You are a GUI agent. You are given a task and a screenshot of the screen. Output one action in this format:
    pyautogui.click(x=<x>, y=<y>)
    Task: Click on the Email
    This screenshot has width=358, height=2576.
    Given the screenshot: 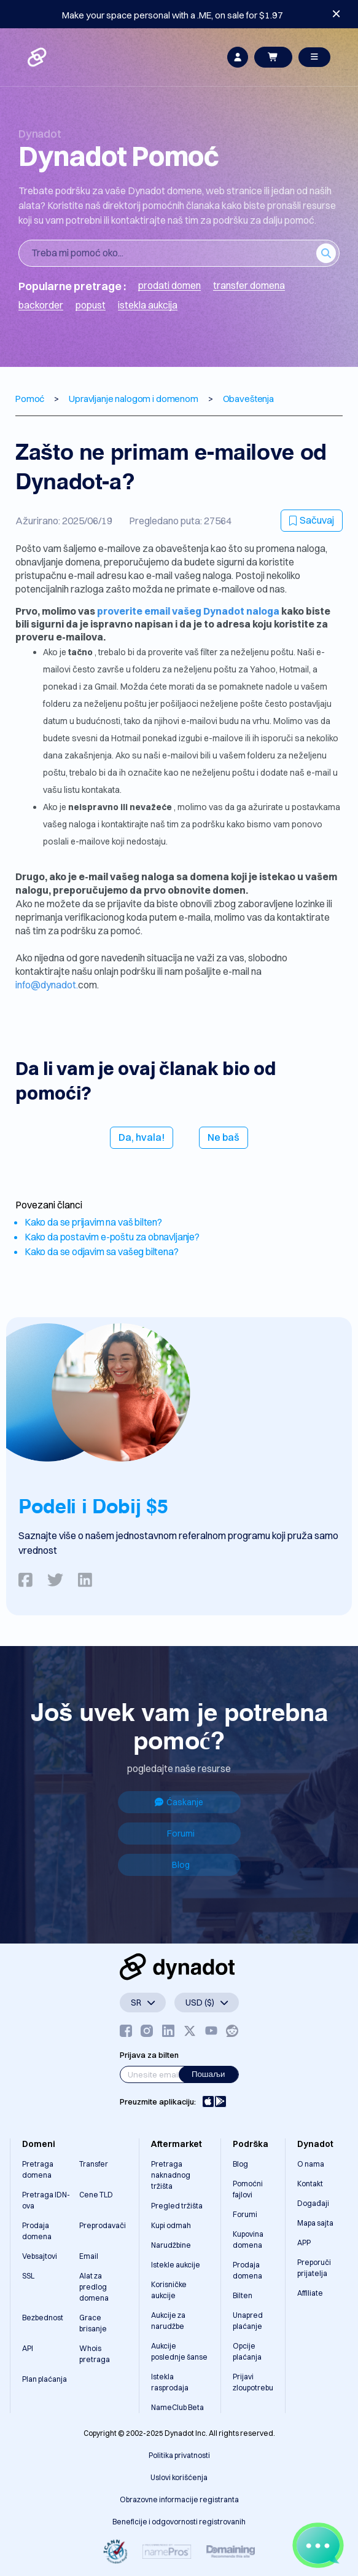 What is the action you would take?
    pyautogui.click(x=88, y=2256)
    